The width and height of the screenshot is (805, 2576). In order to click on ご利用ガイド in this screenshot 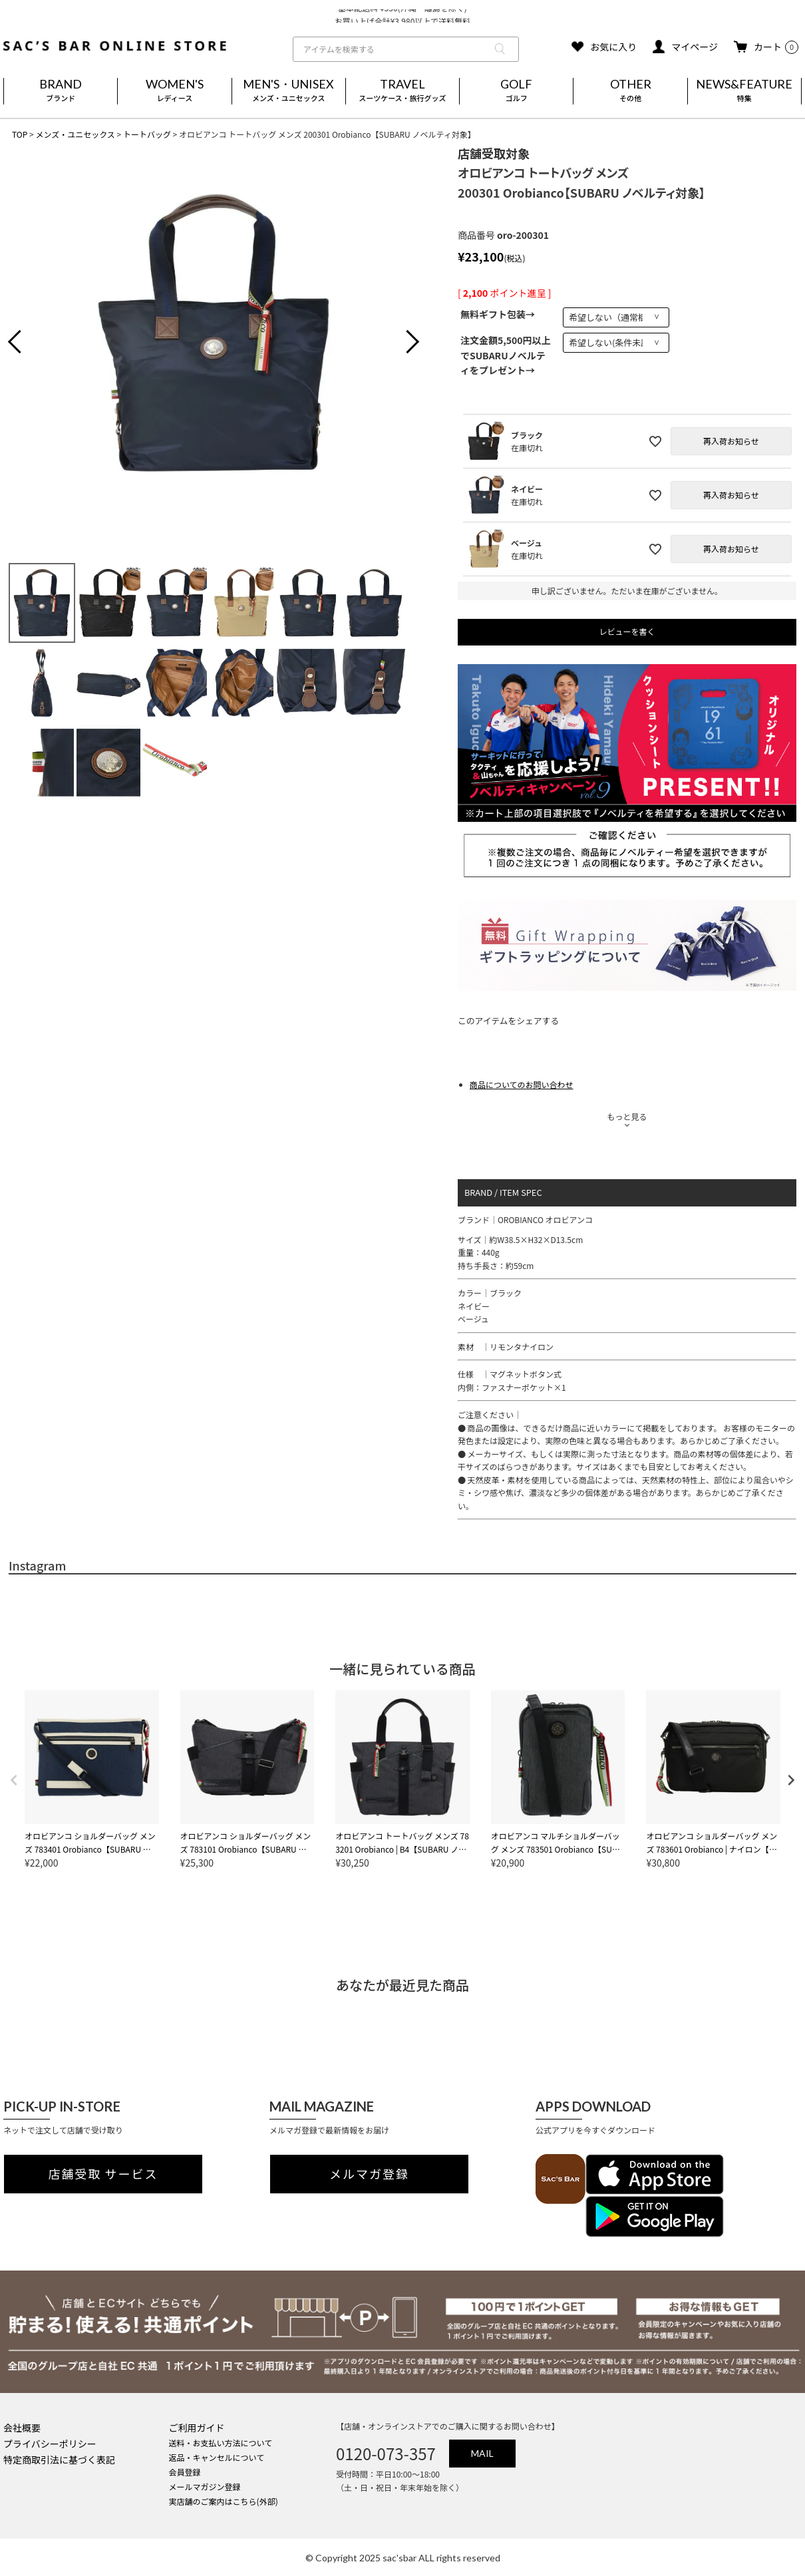, I will do `click(197, 2427)`.